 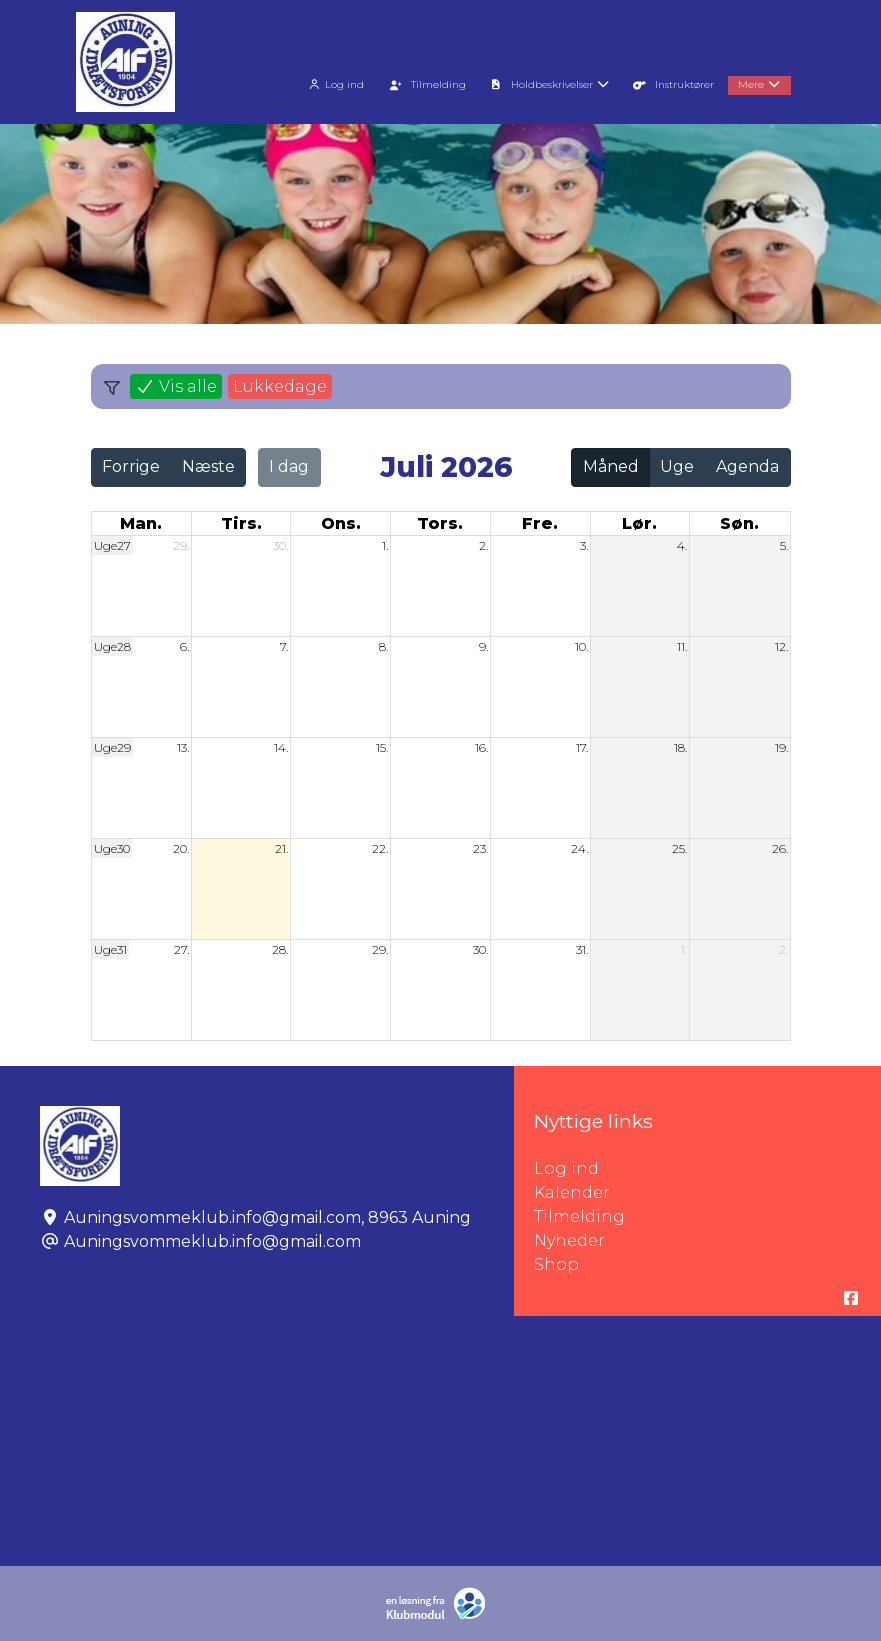 I want to click on 26., so click(x=780, y=848).